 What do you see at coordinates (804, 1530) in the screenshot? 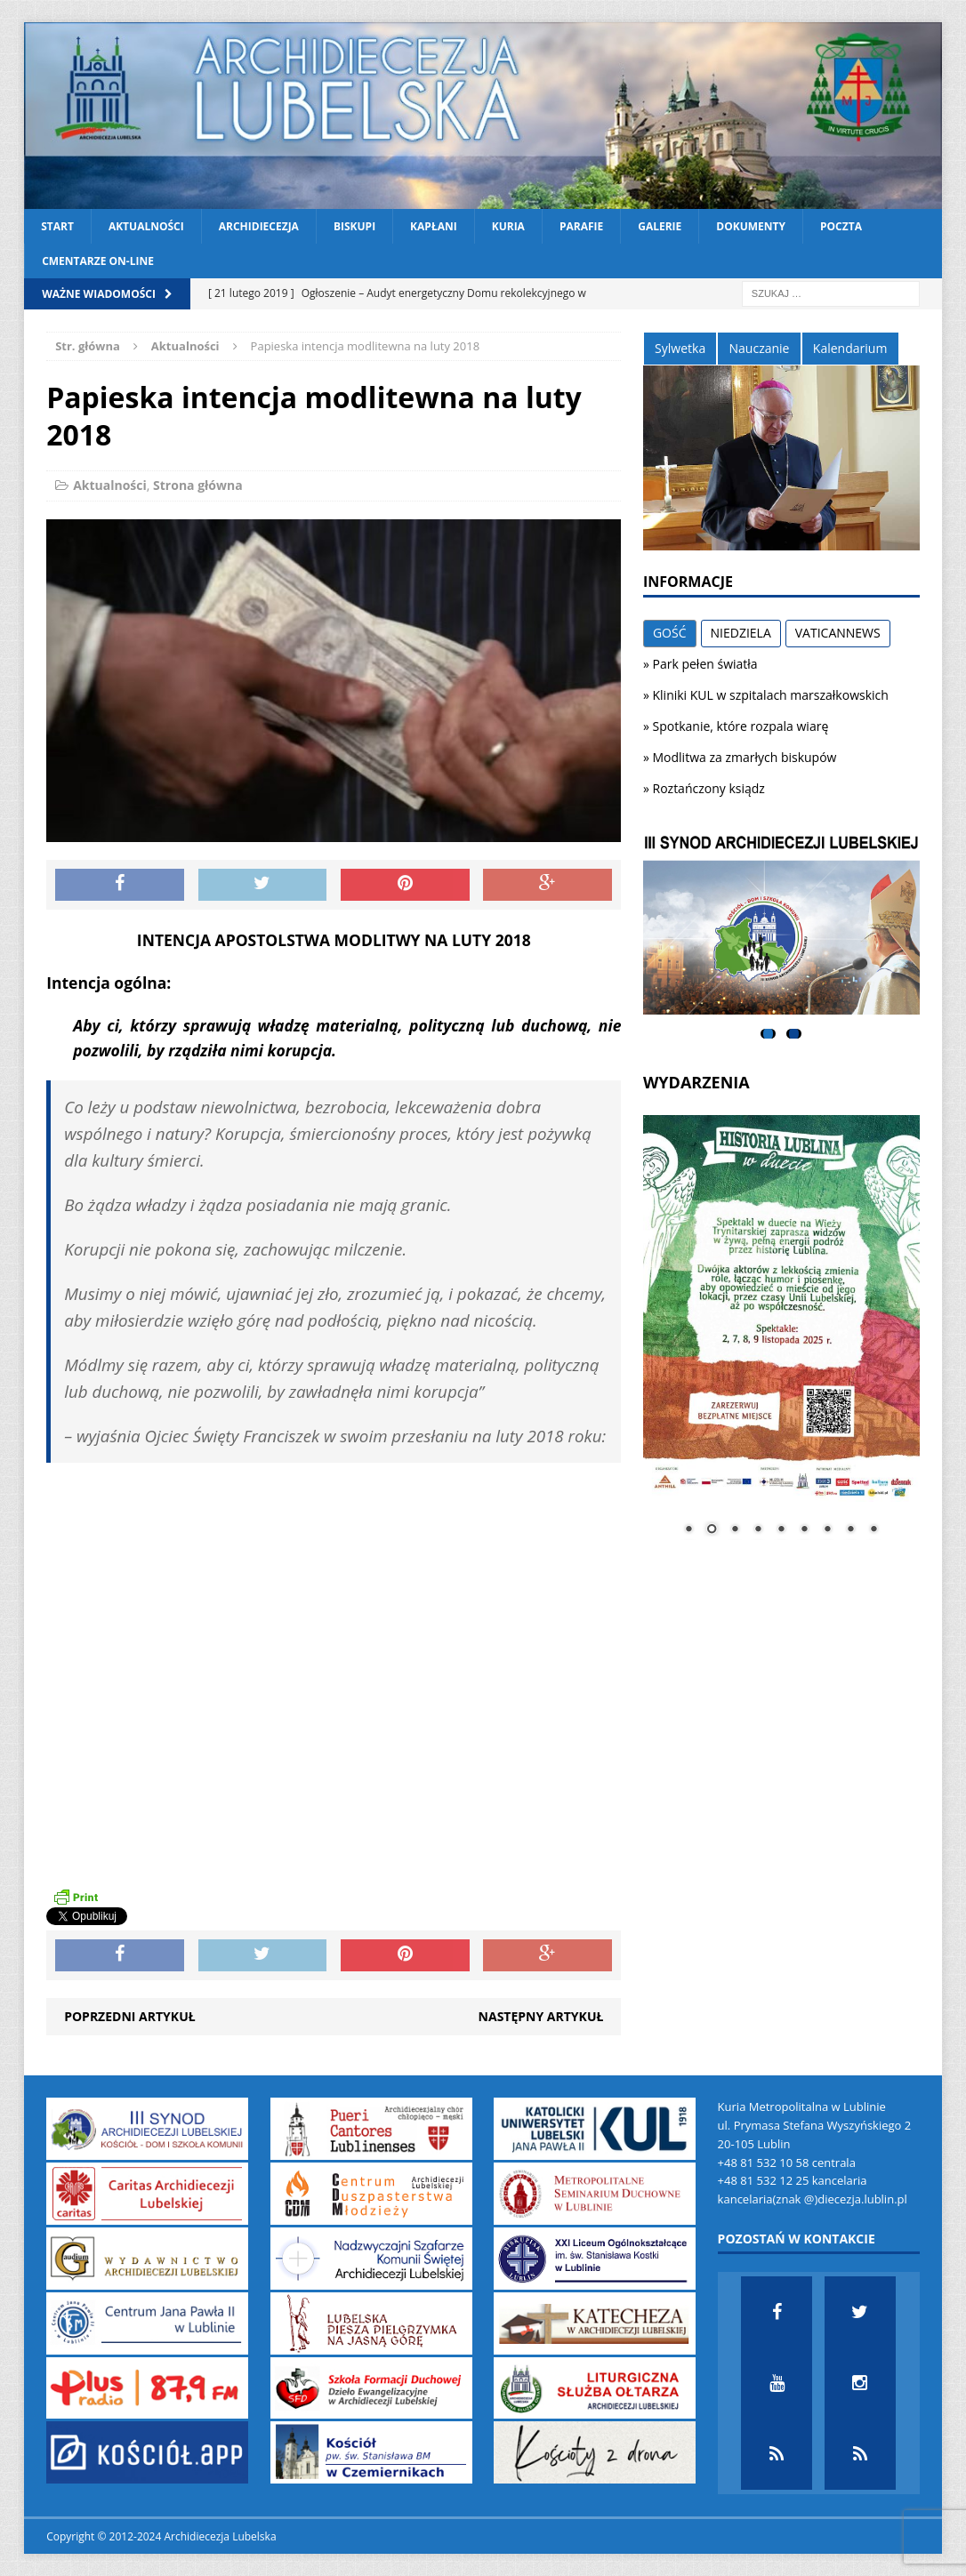
I see `6 [Show slide 6 of 9]` at bounding box center [804, 1530].